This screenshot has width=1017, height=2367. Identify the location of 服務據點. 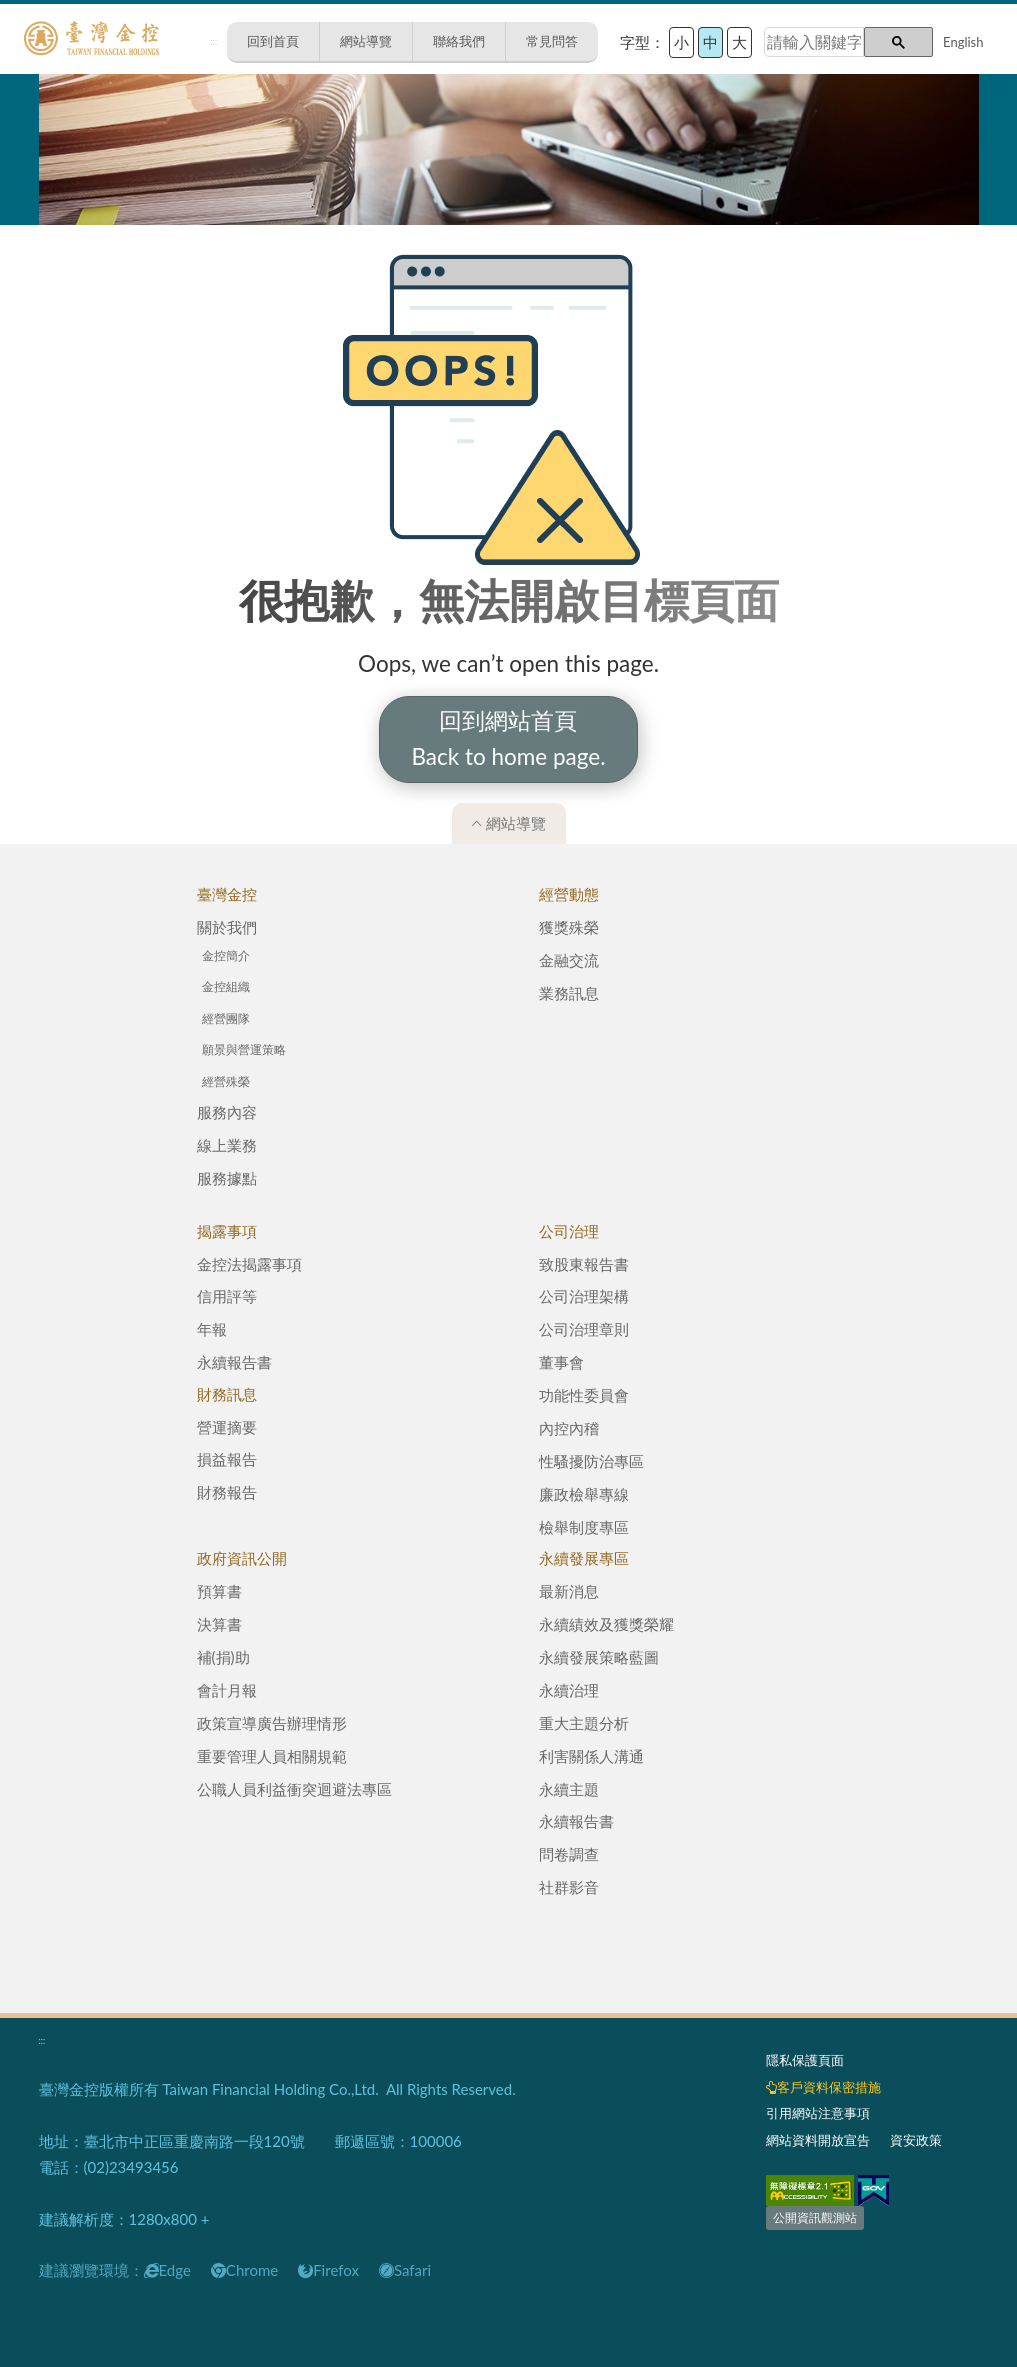
(227, 1178).